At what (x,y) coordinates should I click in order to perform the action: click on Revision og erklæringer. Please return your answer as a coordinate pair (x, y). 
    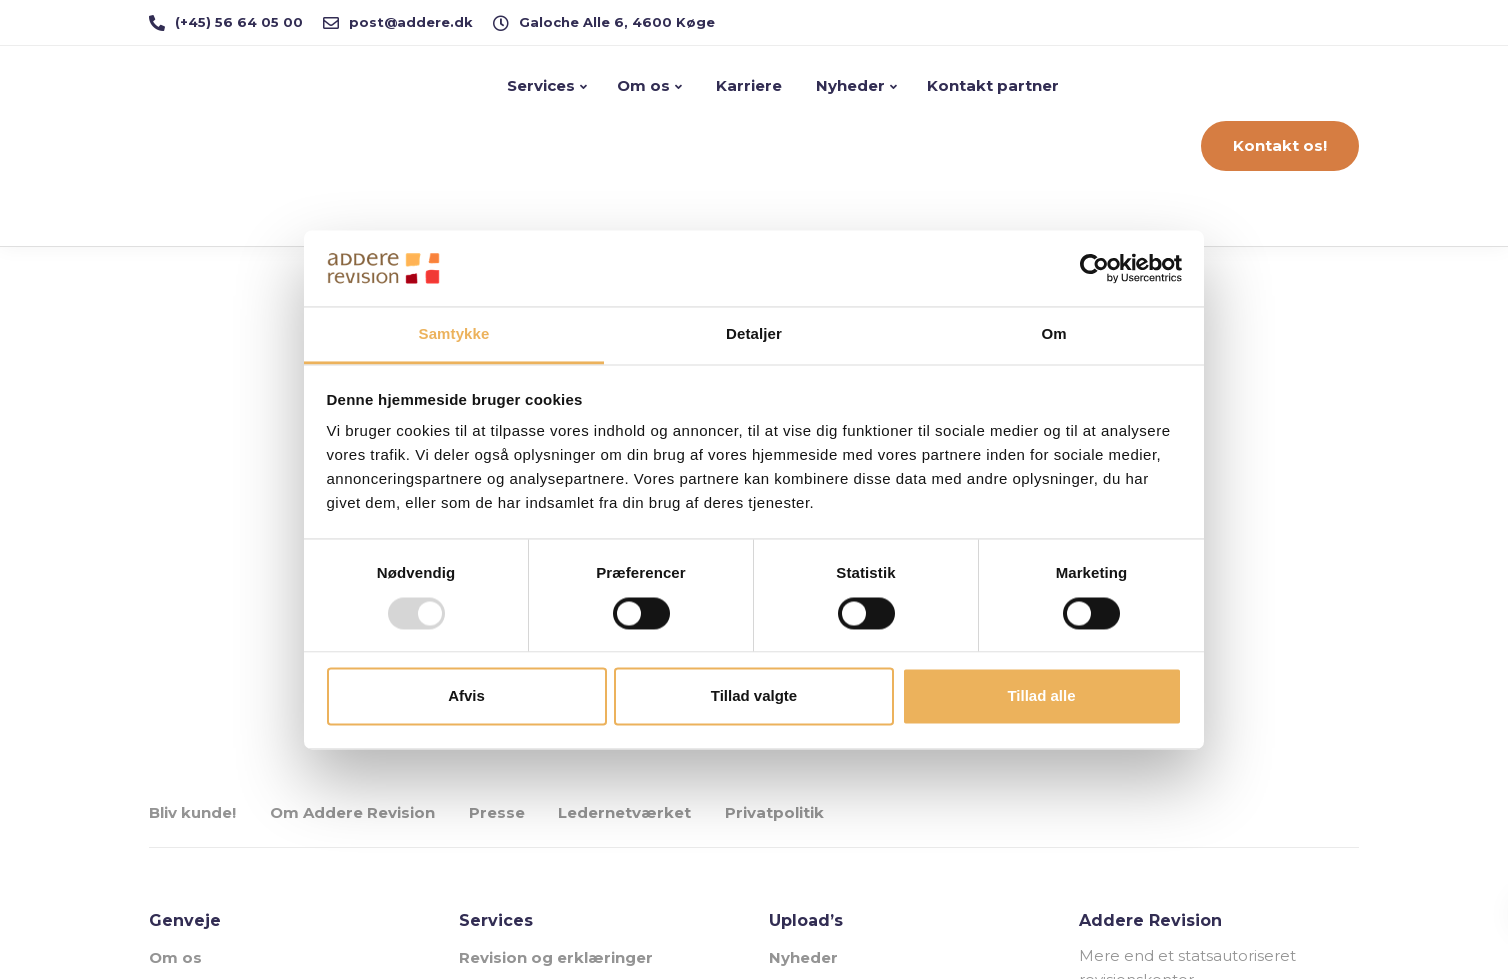
    Looking at the image, I should click on (556, 957).